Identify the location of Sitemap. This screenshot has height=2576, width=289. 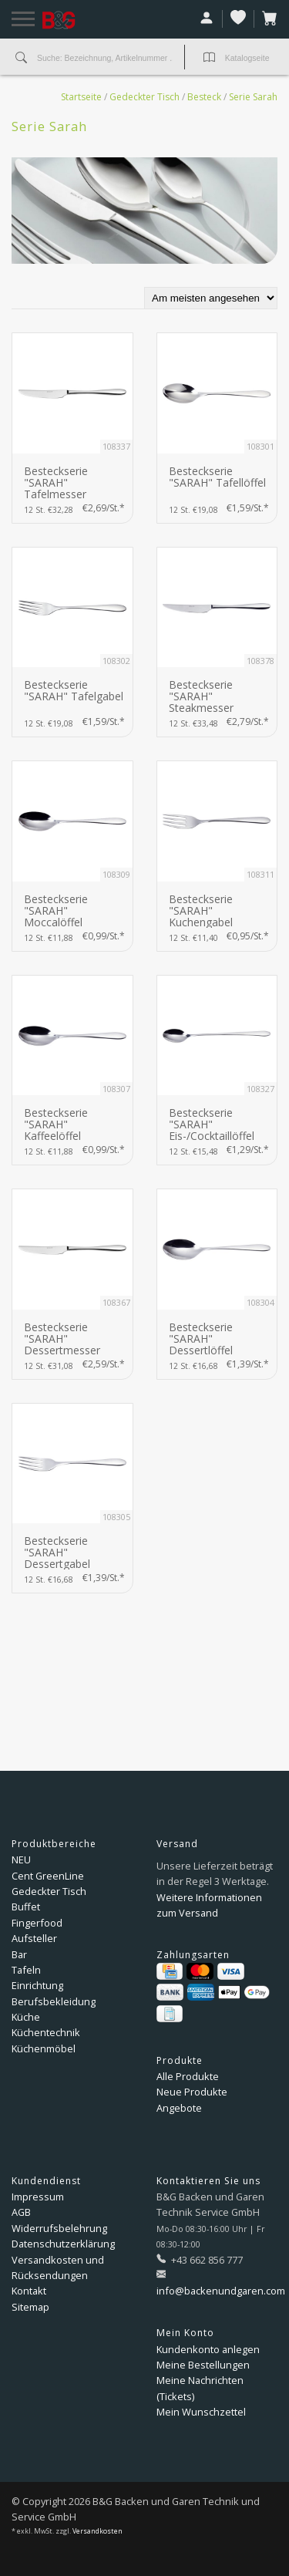
(30, 2307).